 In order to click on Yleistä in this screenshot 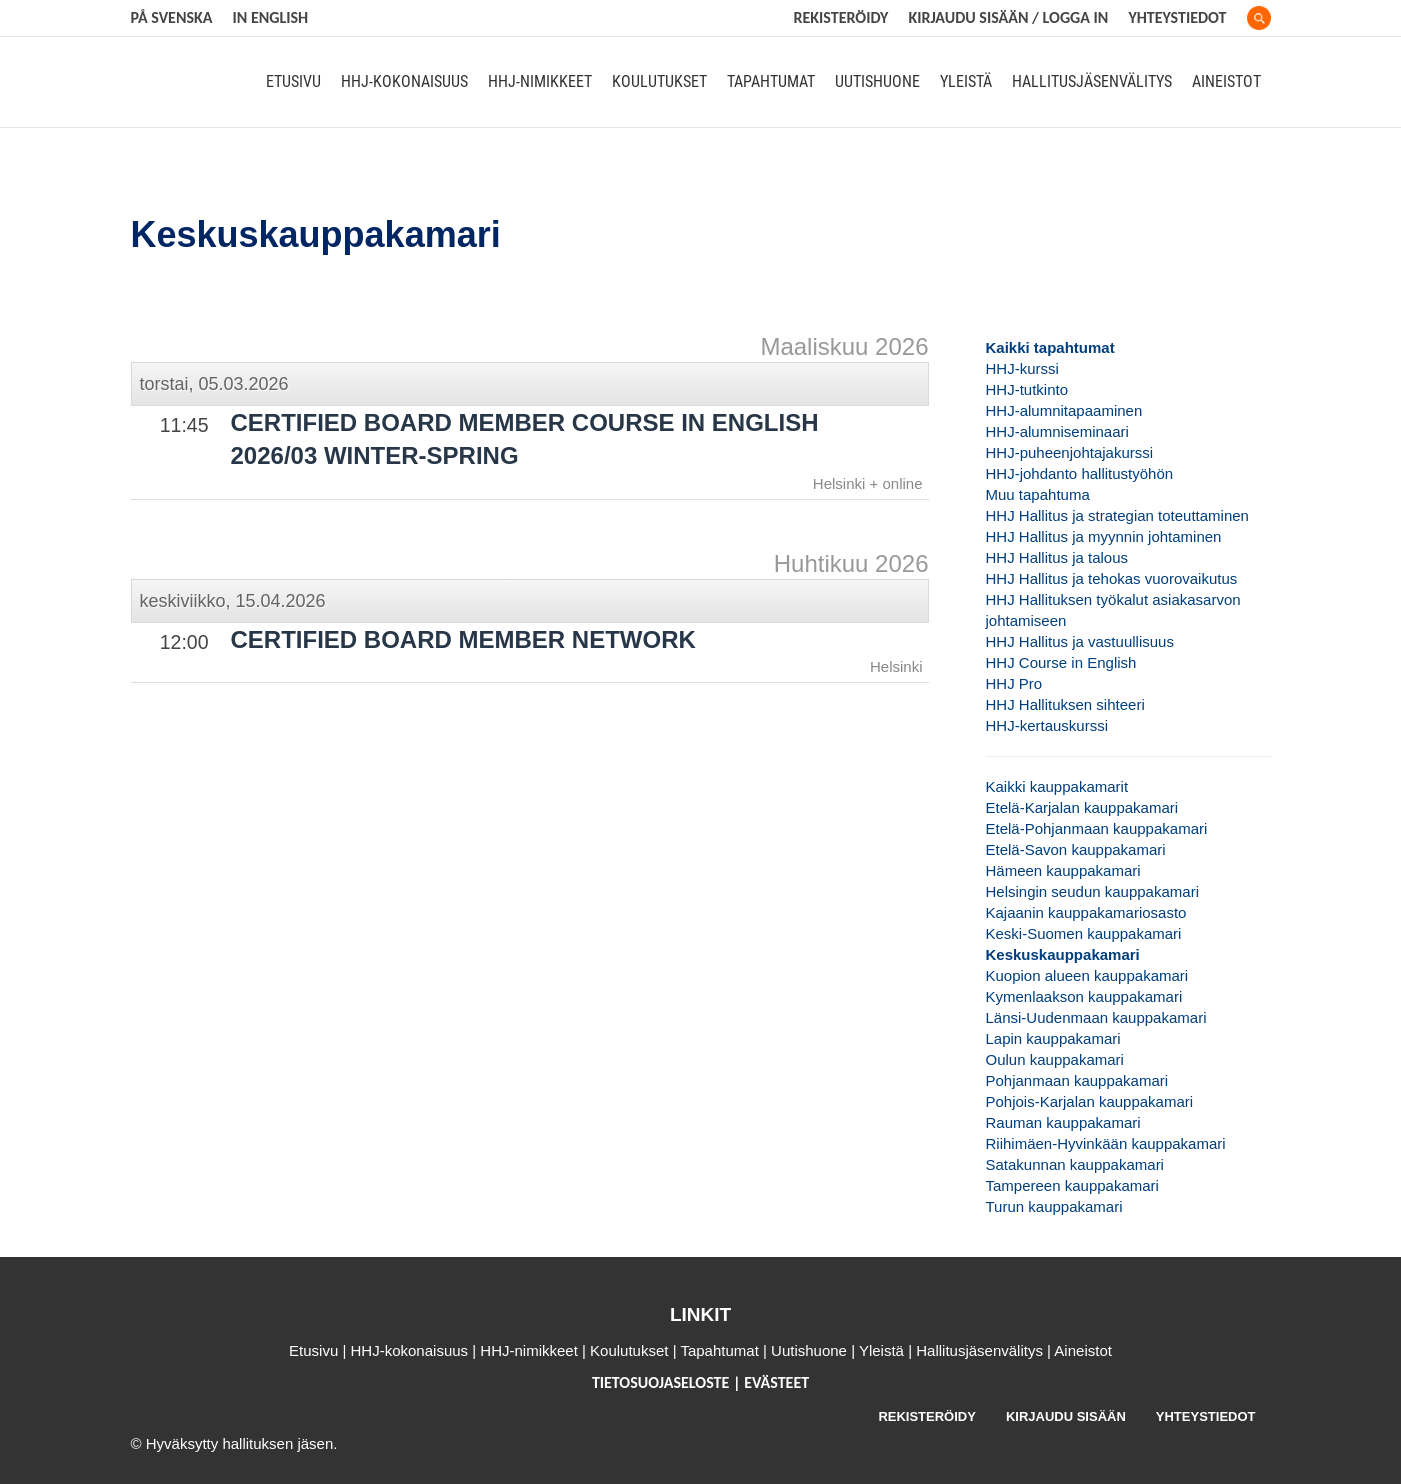, I will do `click(966, 82)`.